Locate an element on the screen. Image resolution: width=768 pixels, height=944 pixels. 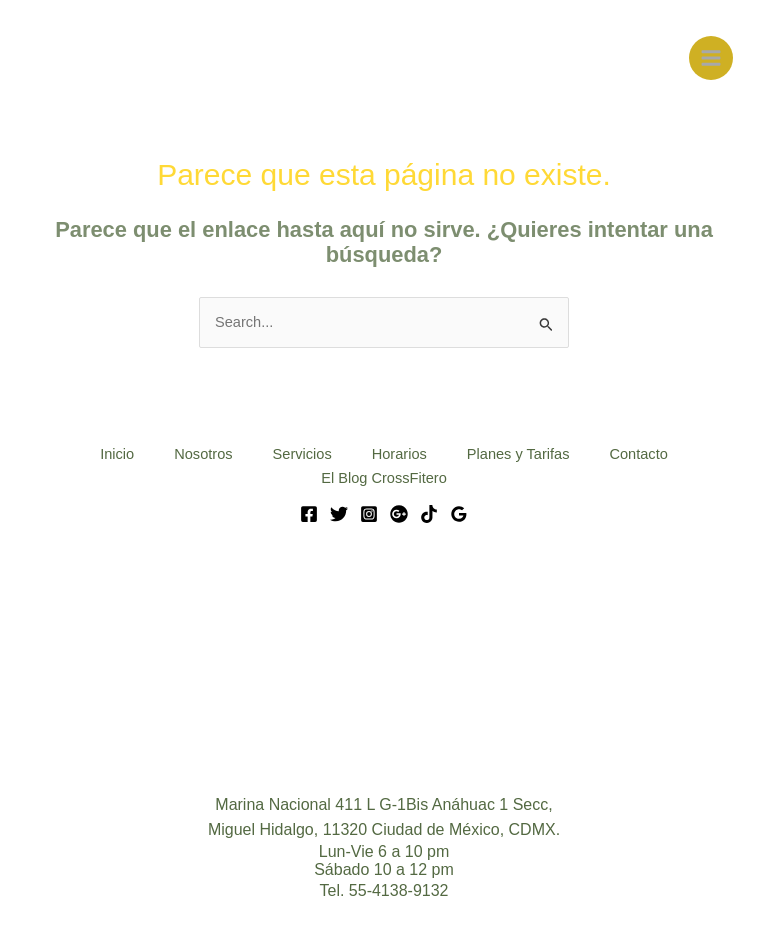
Inicio is located at coordinates (117, 454).